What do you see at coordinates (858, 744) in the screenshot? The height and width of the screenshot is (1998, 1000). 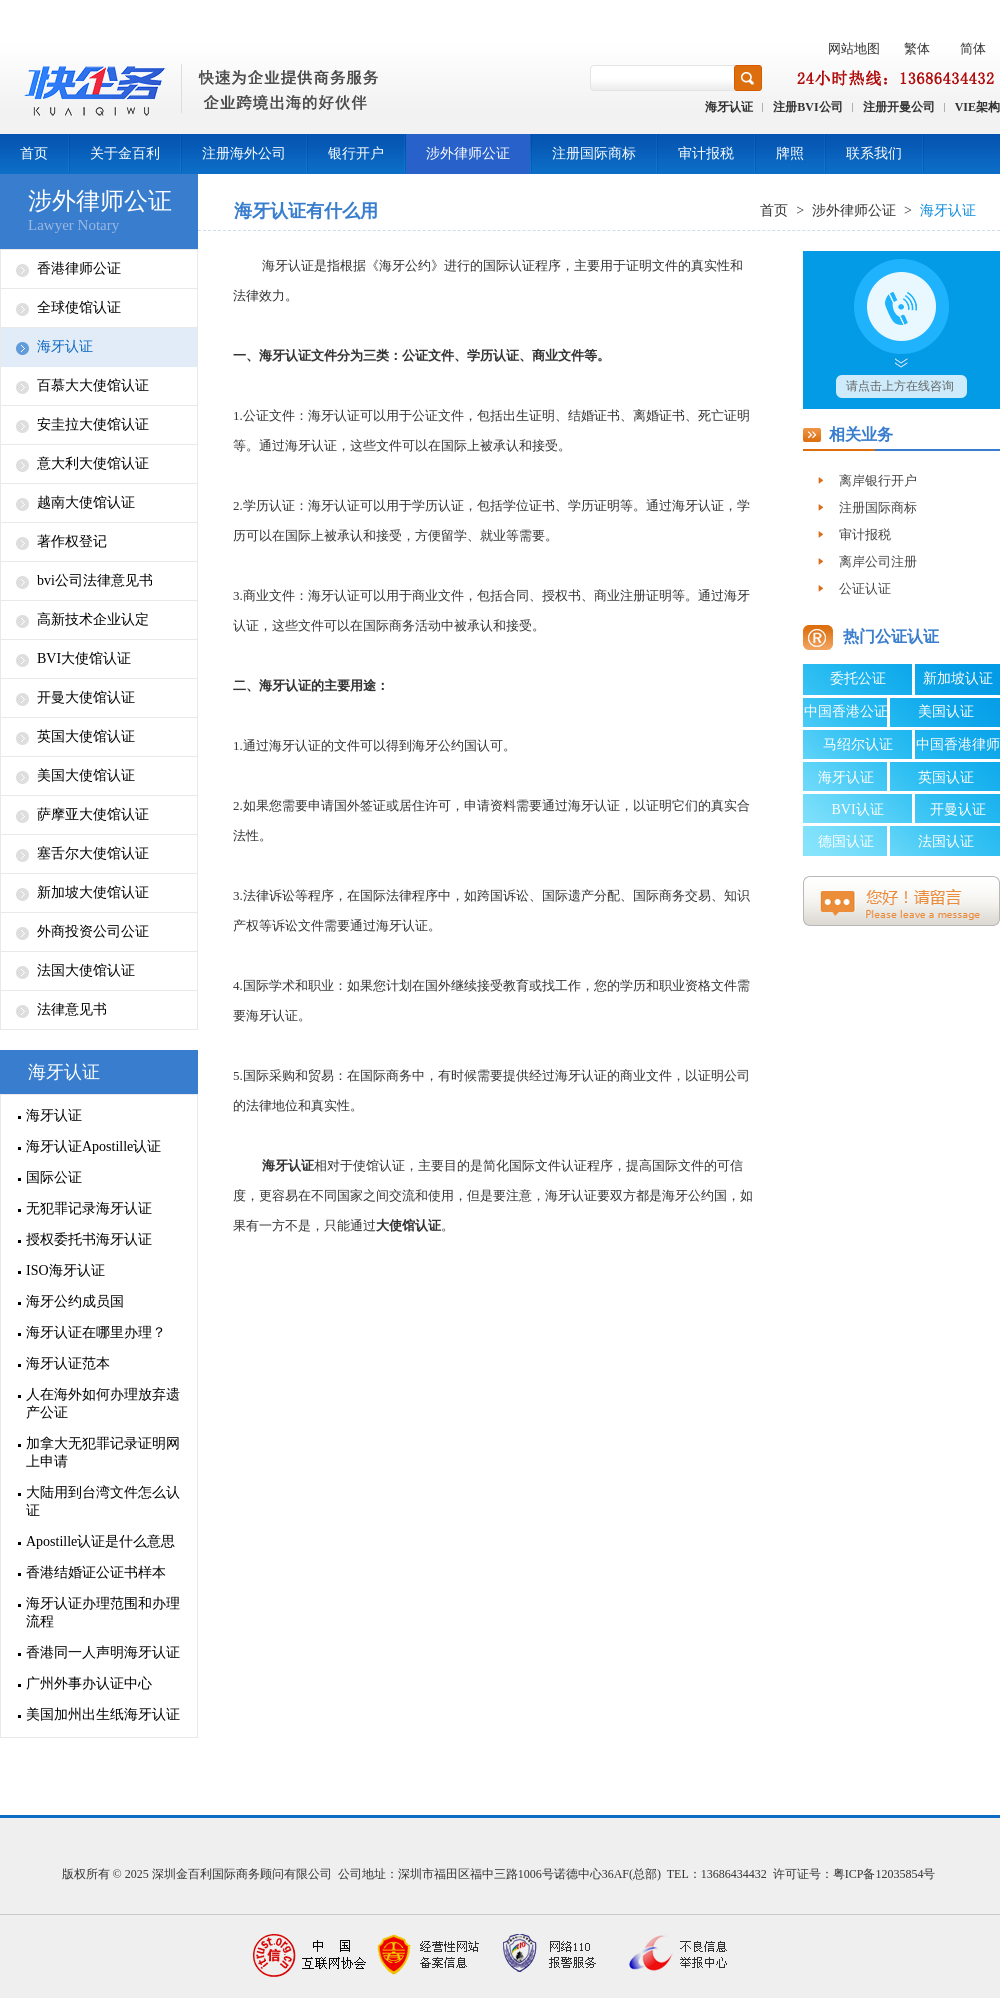 I see `马绍尔认证` at bounding box center [858, 744].